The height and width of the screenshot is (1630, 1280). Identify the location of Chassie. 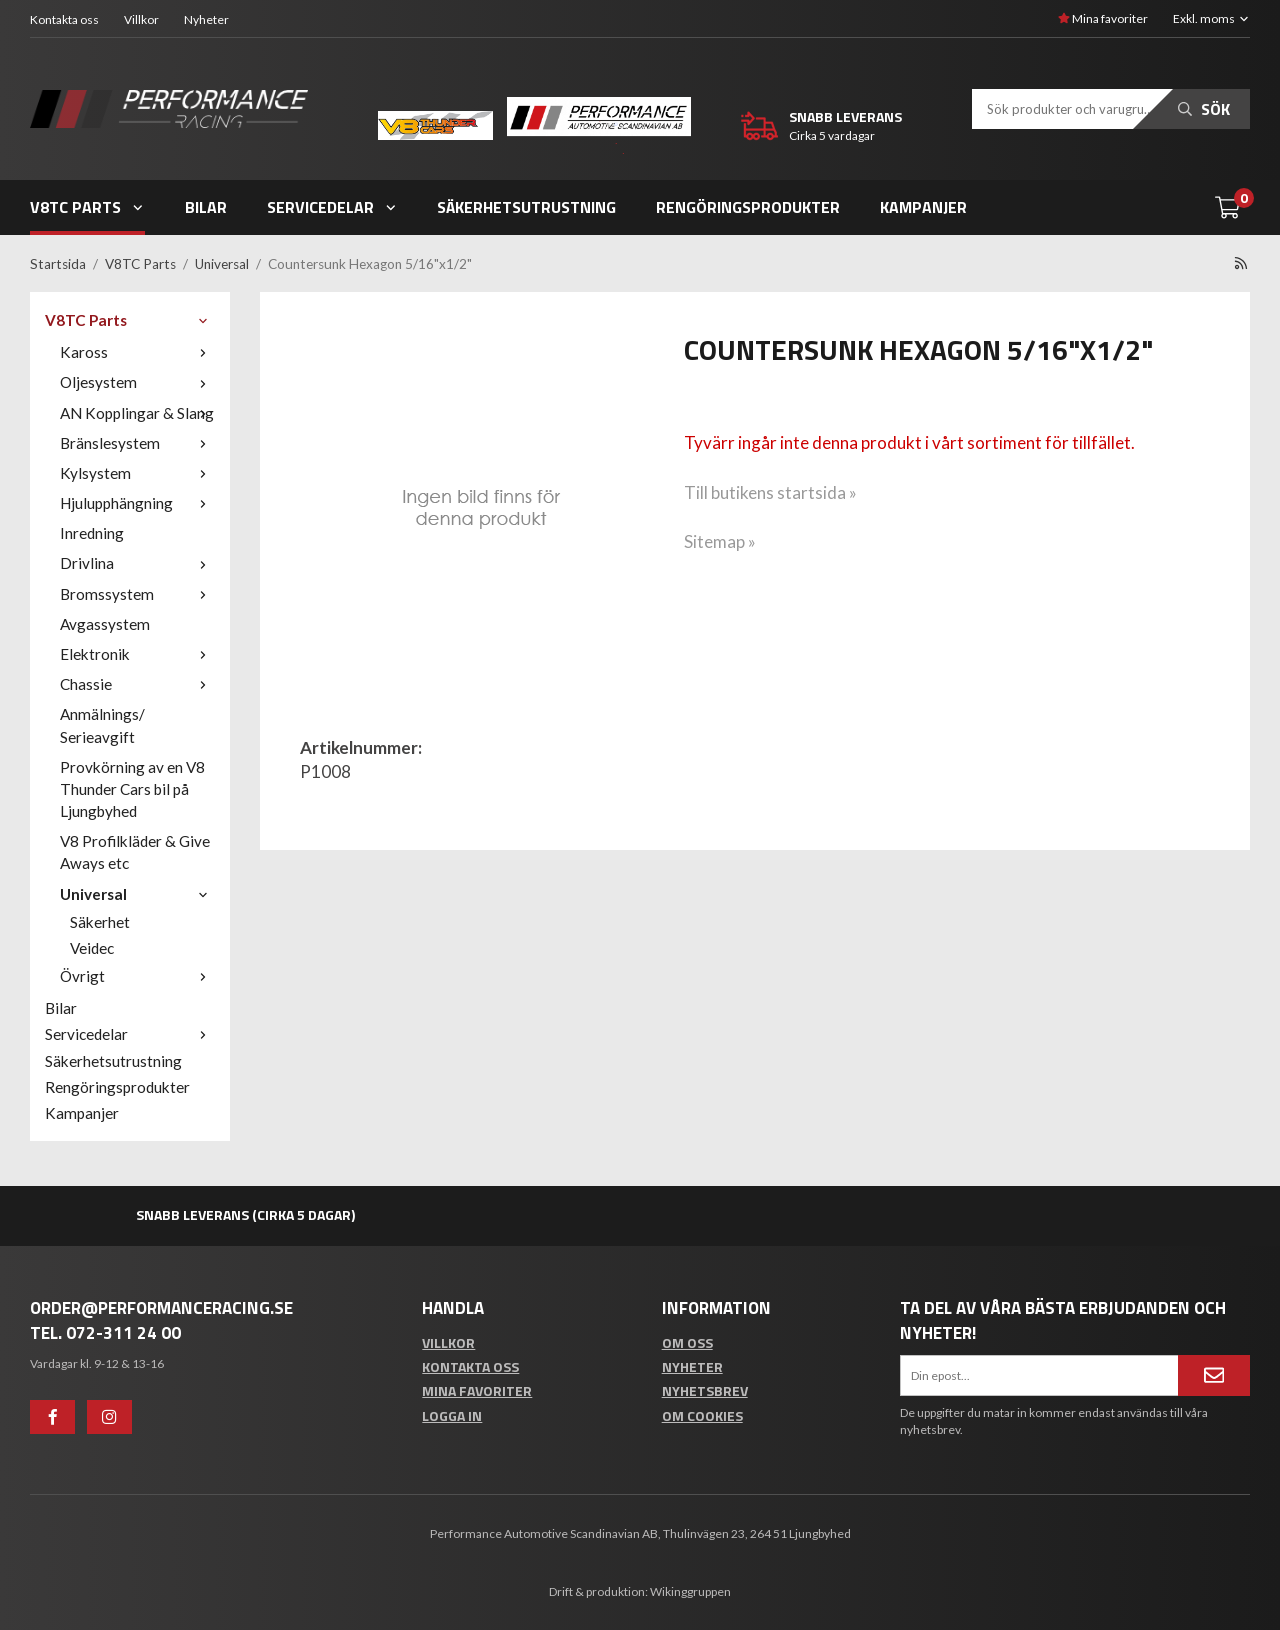
(137, 684).